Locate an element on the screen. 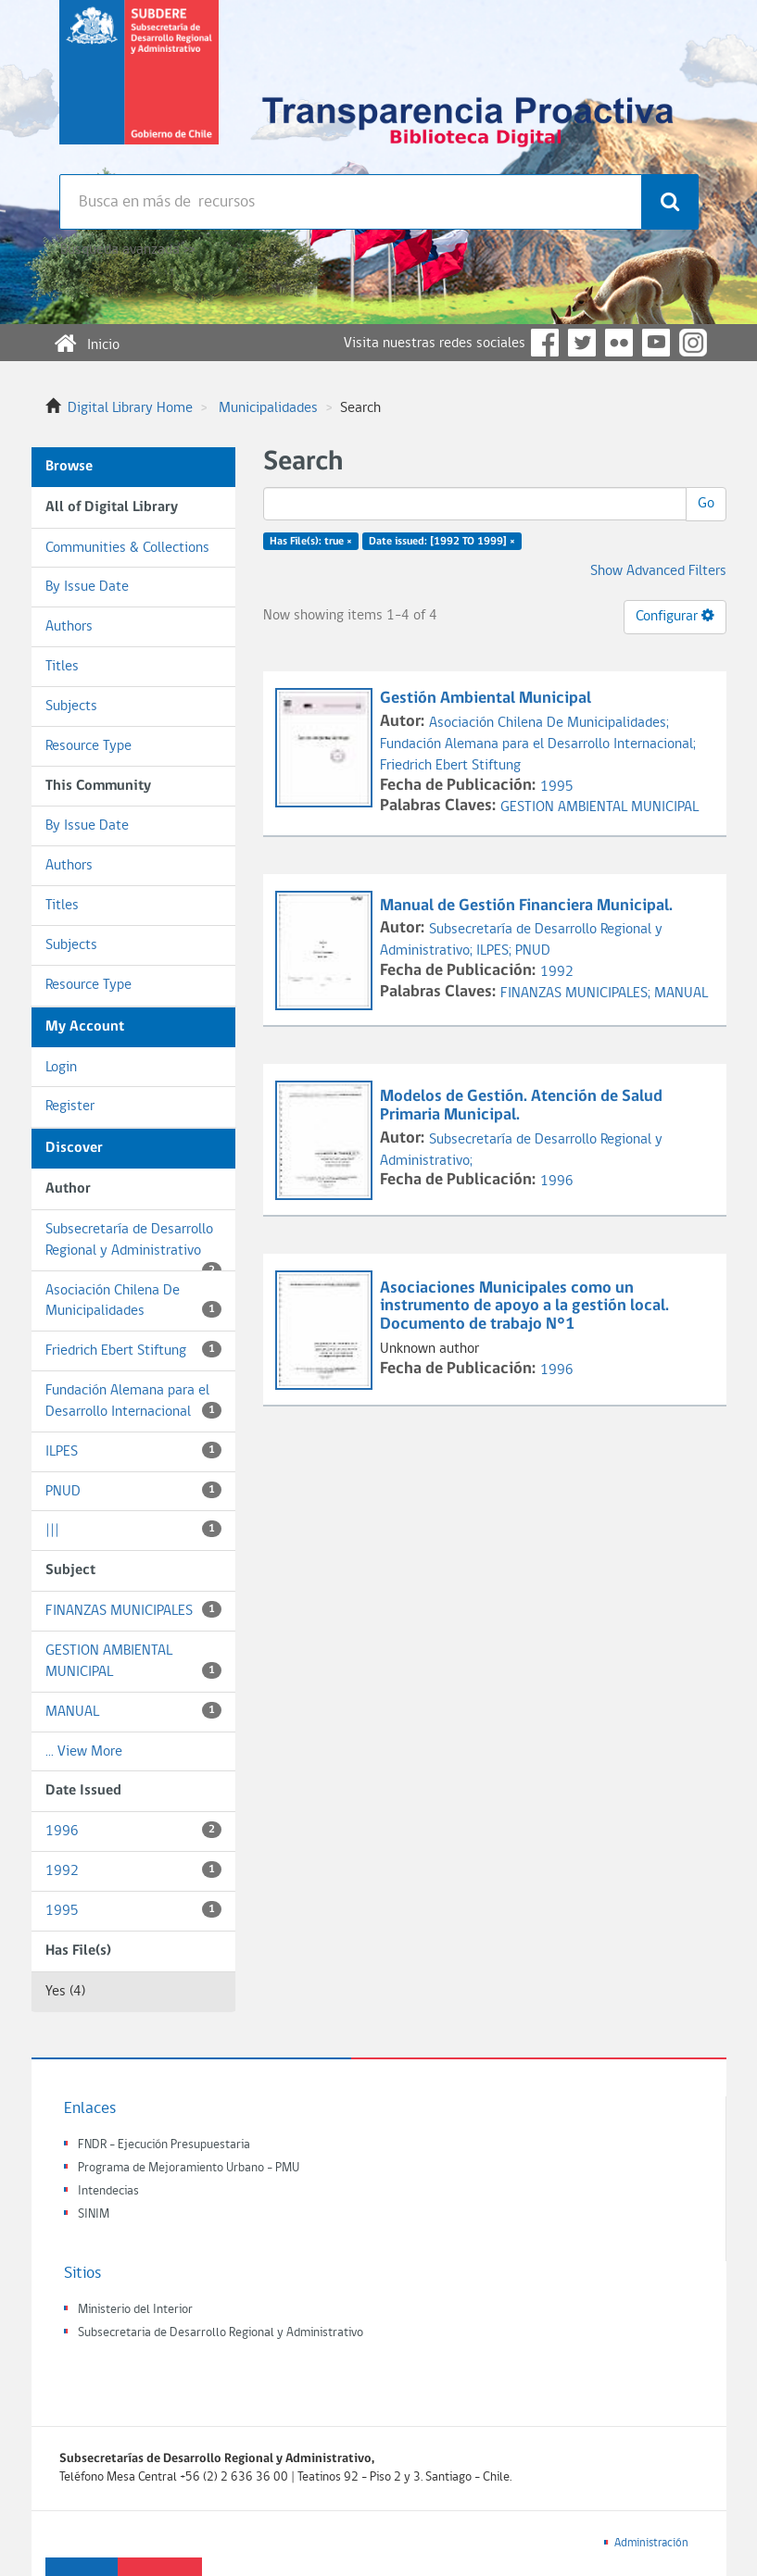 This screenshot has height=2576, width=757. Fundación Alemana para el Desarrollo Internacional; is located at coordinates (538, 744).